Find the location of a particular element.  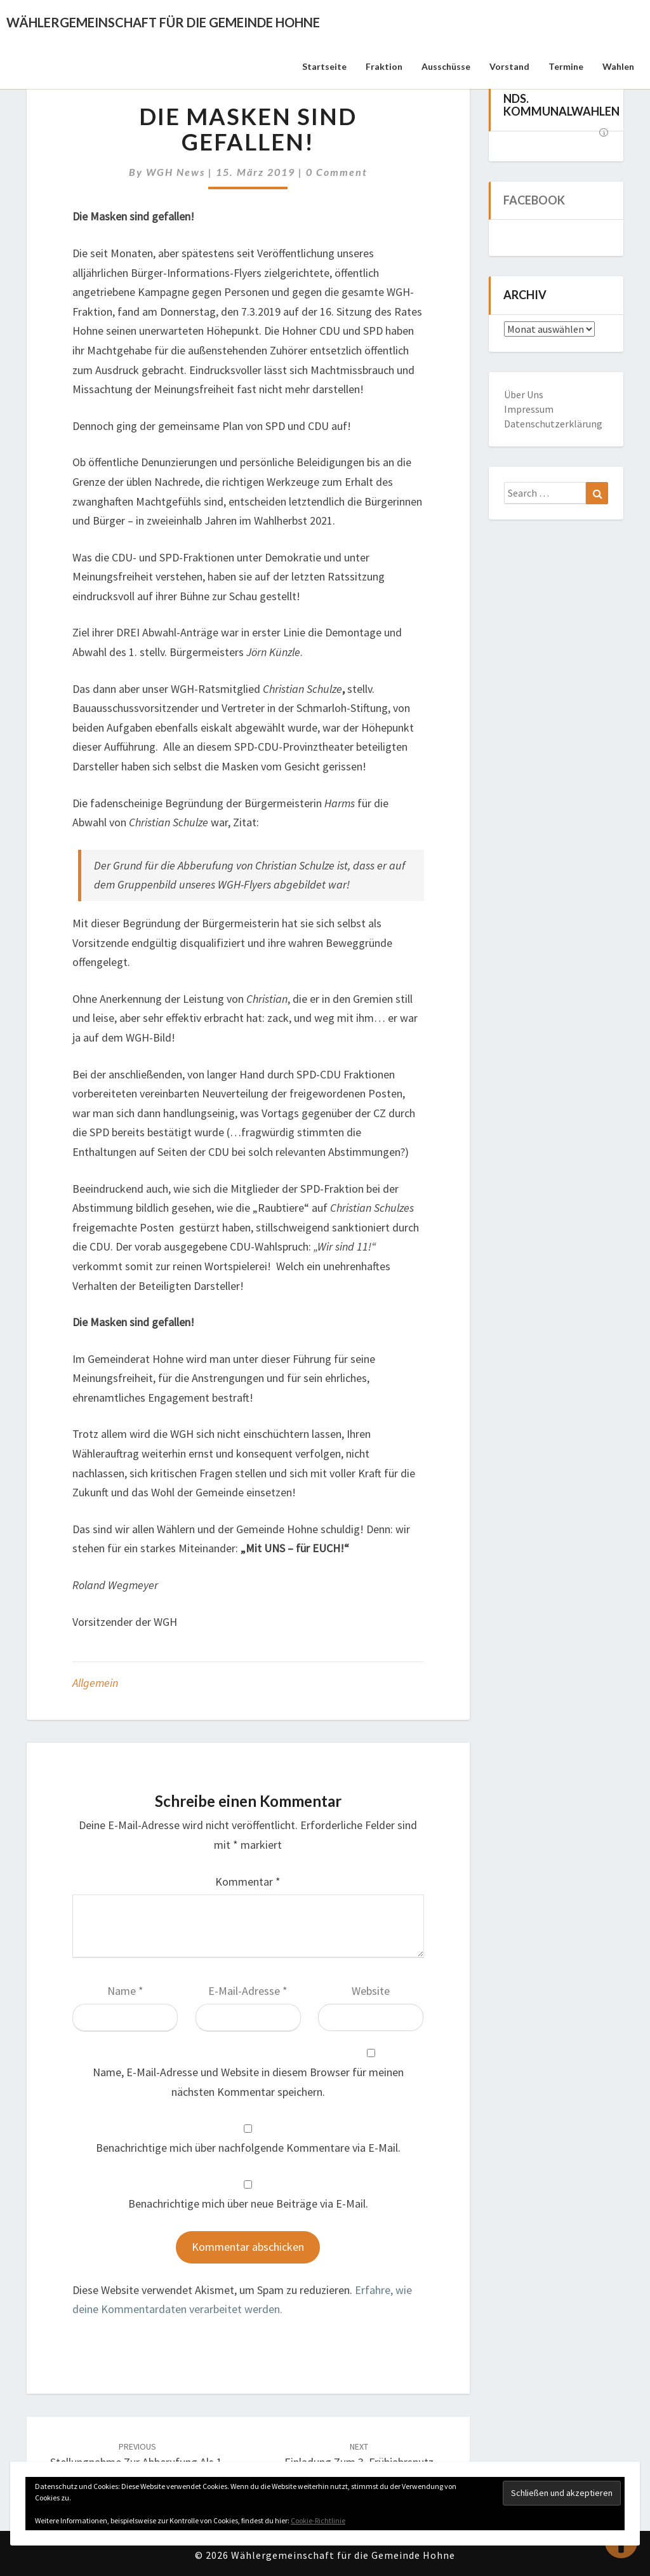

Termine is located at coordinates (565, 66).